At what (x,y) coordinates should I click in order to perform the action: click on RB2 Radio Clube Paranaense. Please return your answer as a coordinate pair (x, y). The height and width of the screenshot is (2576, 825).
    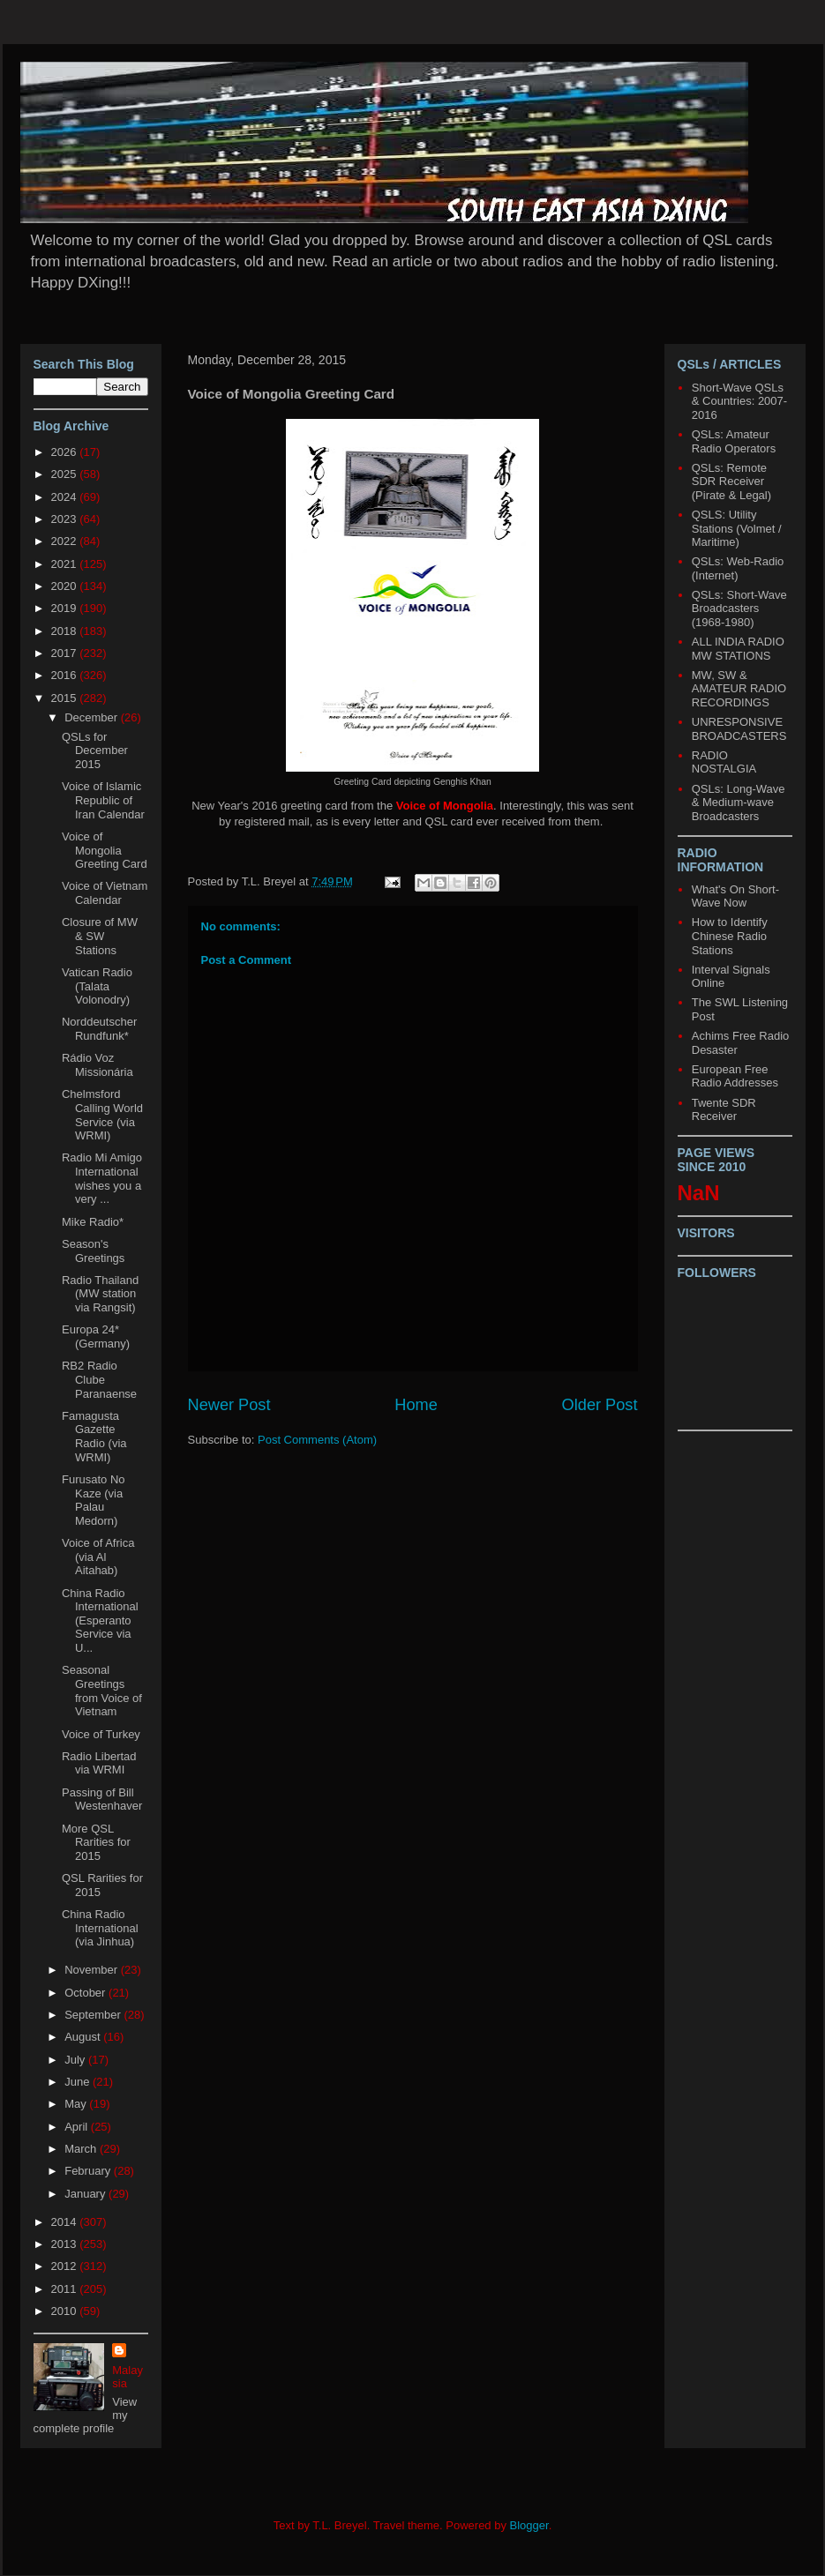
    Looking at the image, I should click on (99, 1379).